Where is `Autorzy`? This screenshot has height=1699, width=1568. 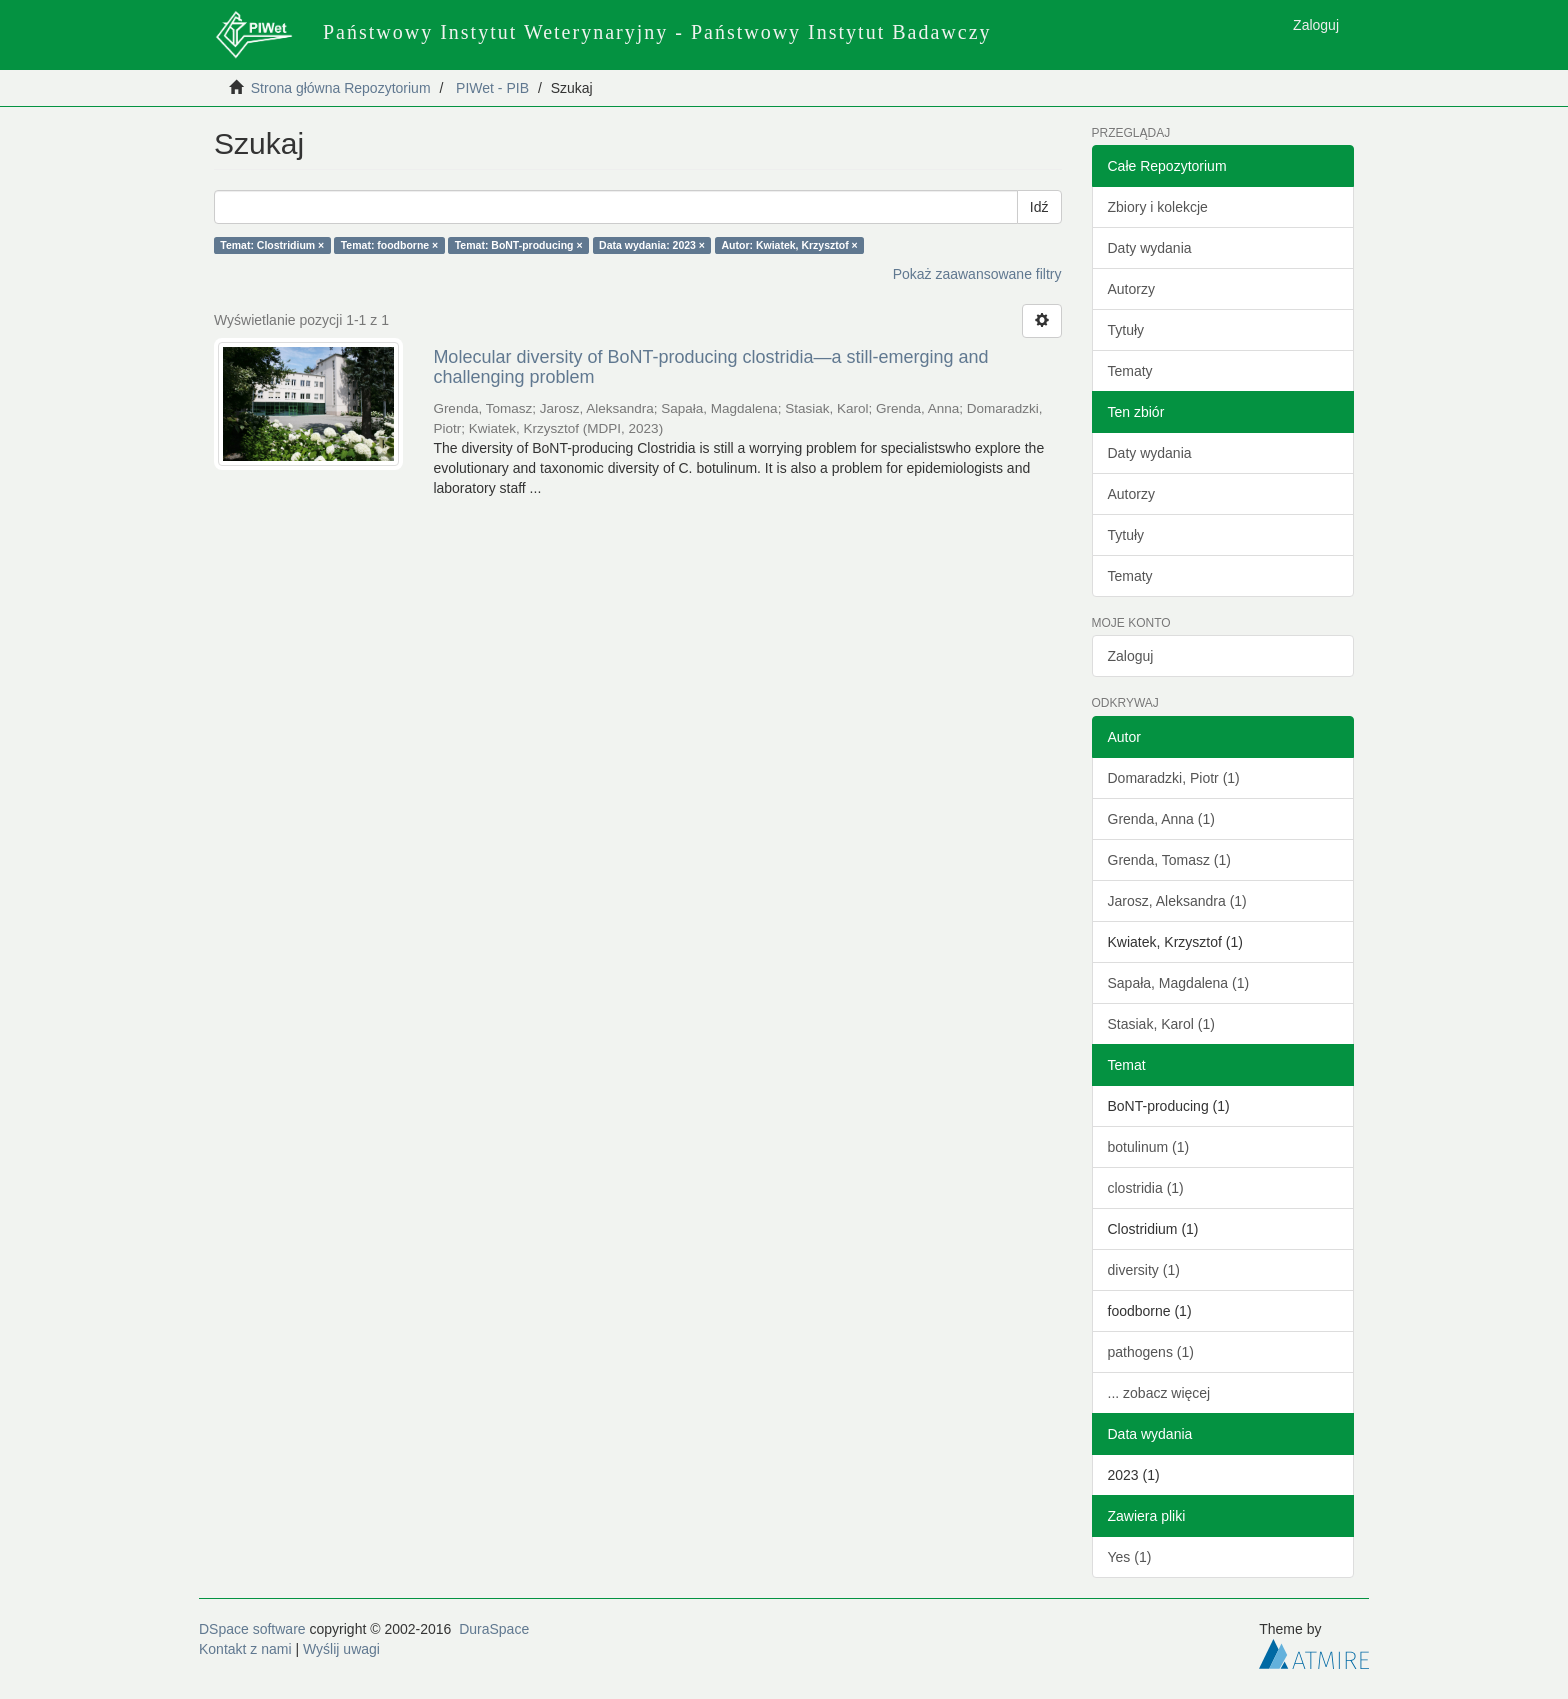 Autorzy is located at coordinates (1131, 289).